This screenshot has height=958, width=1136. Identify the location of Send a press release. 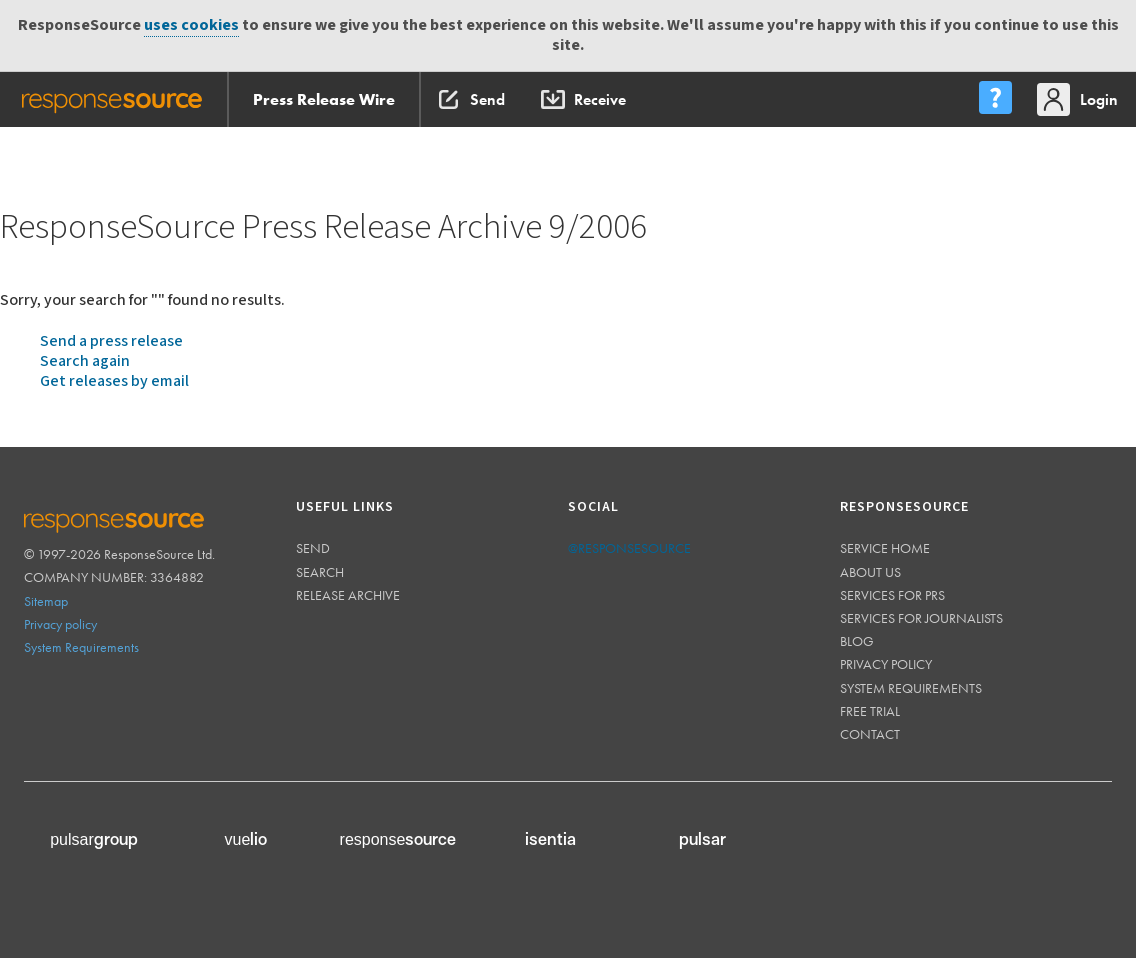
(111, 341).